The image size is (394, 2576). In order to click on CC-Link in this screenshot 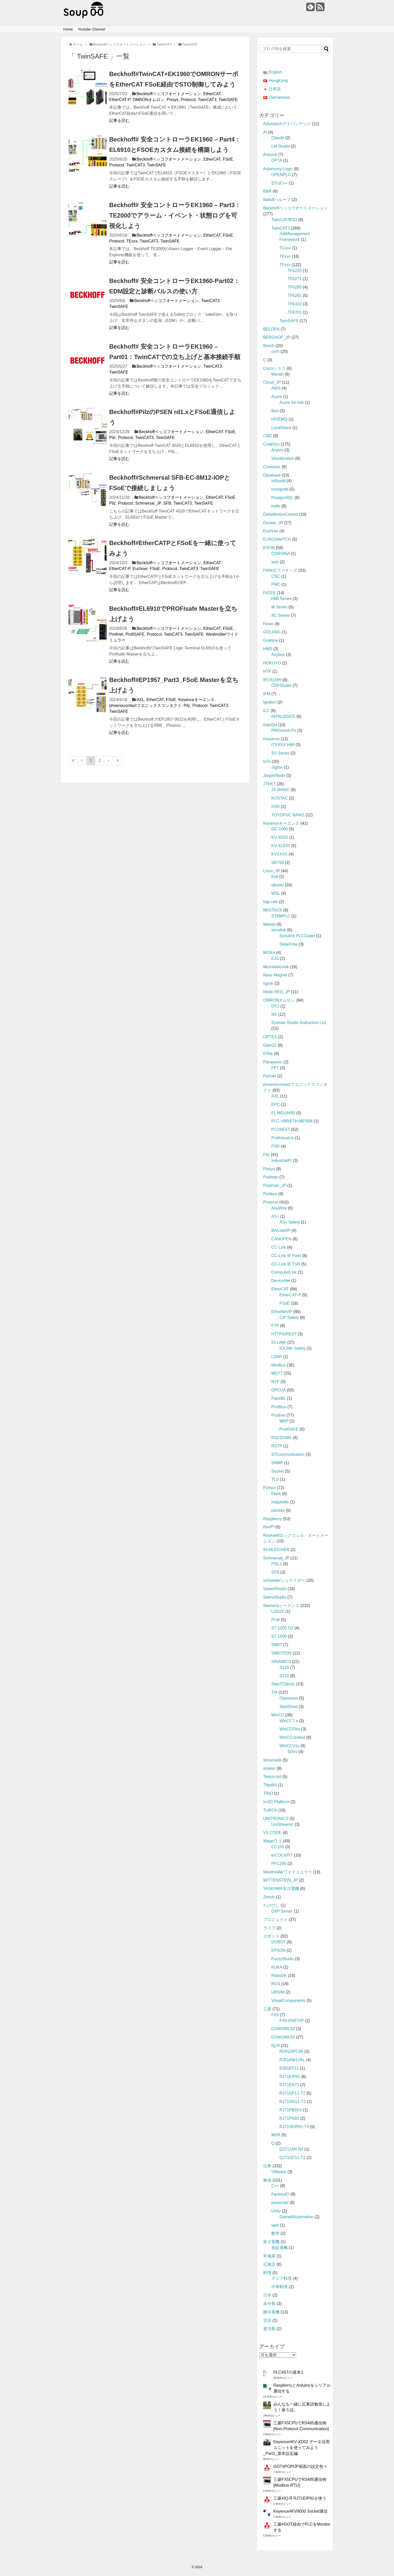, I will do `click(278, 1247)`.